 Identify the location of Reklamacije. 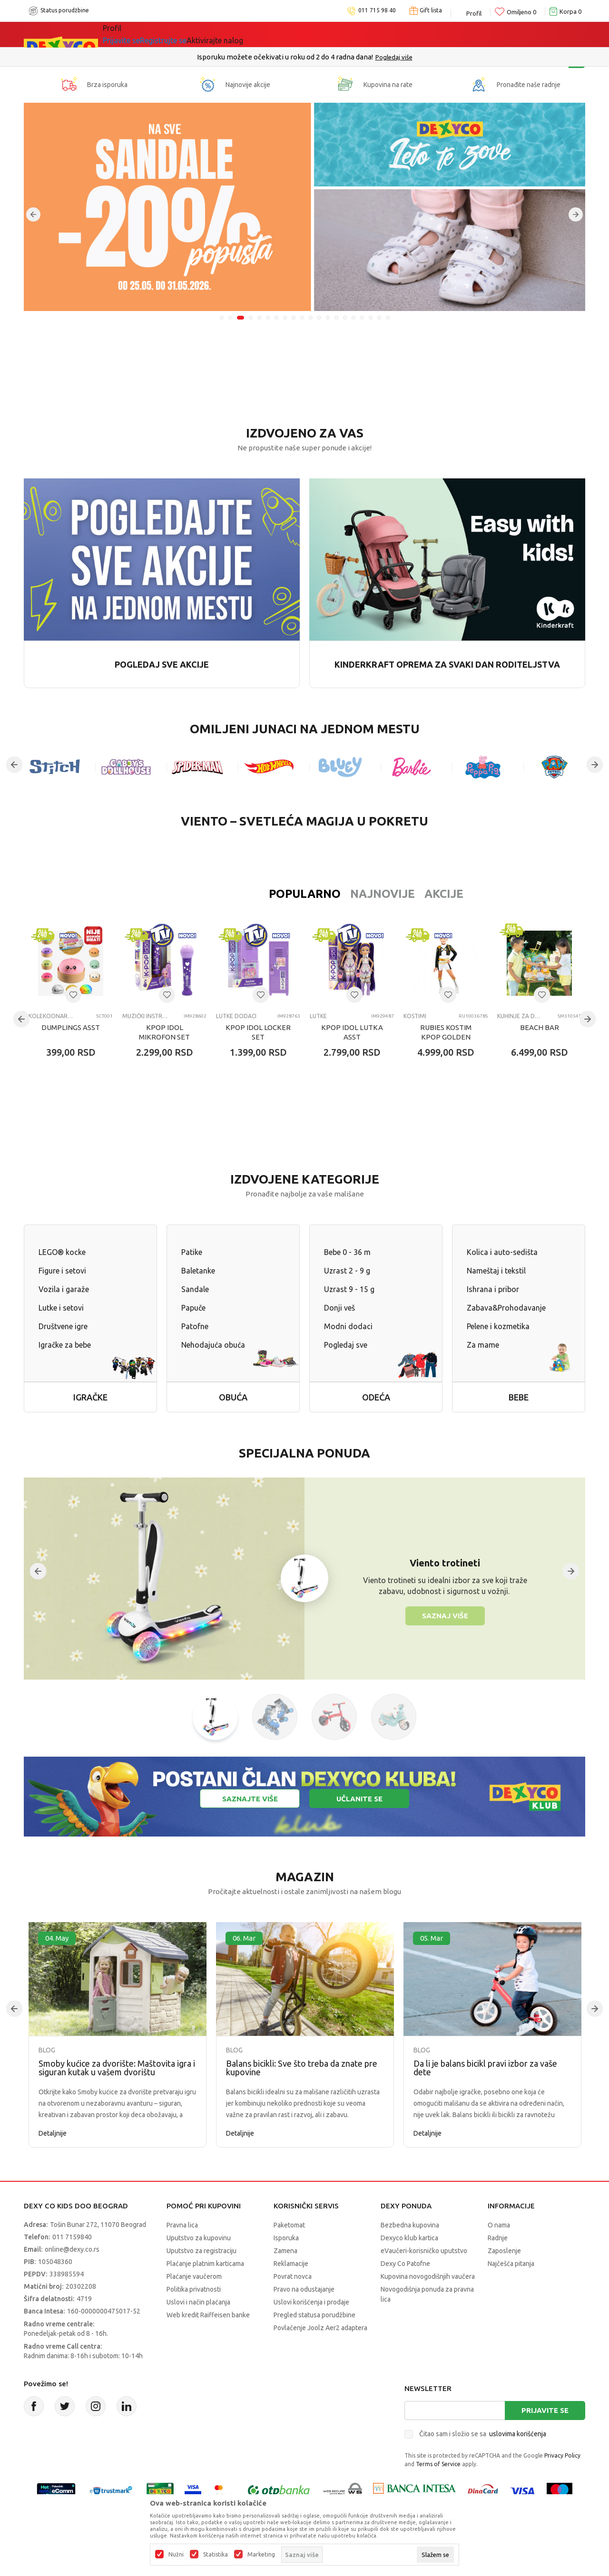
(291, 2263).